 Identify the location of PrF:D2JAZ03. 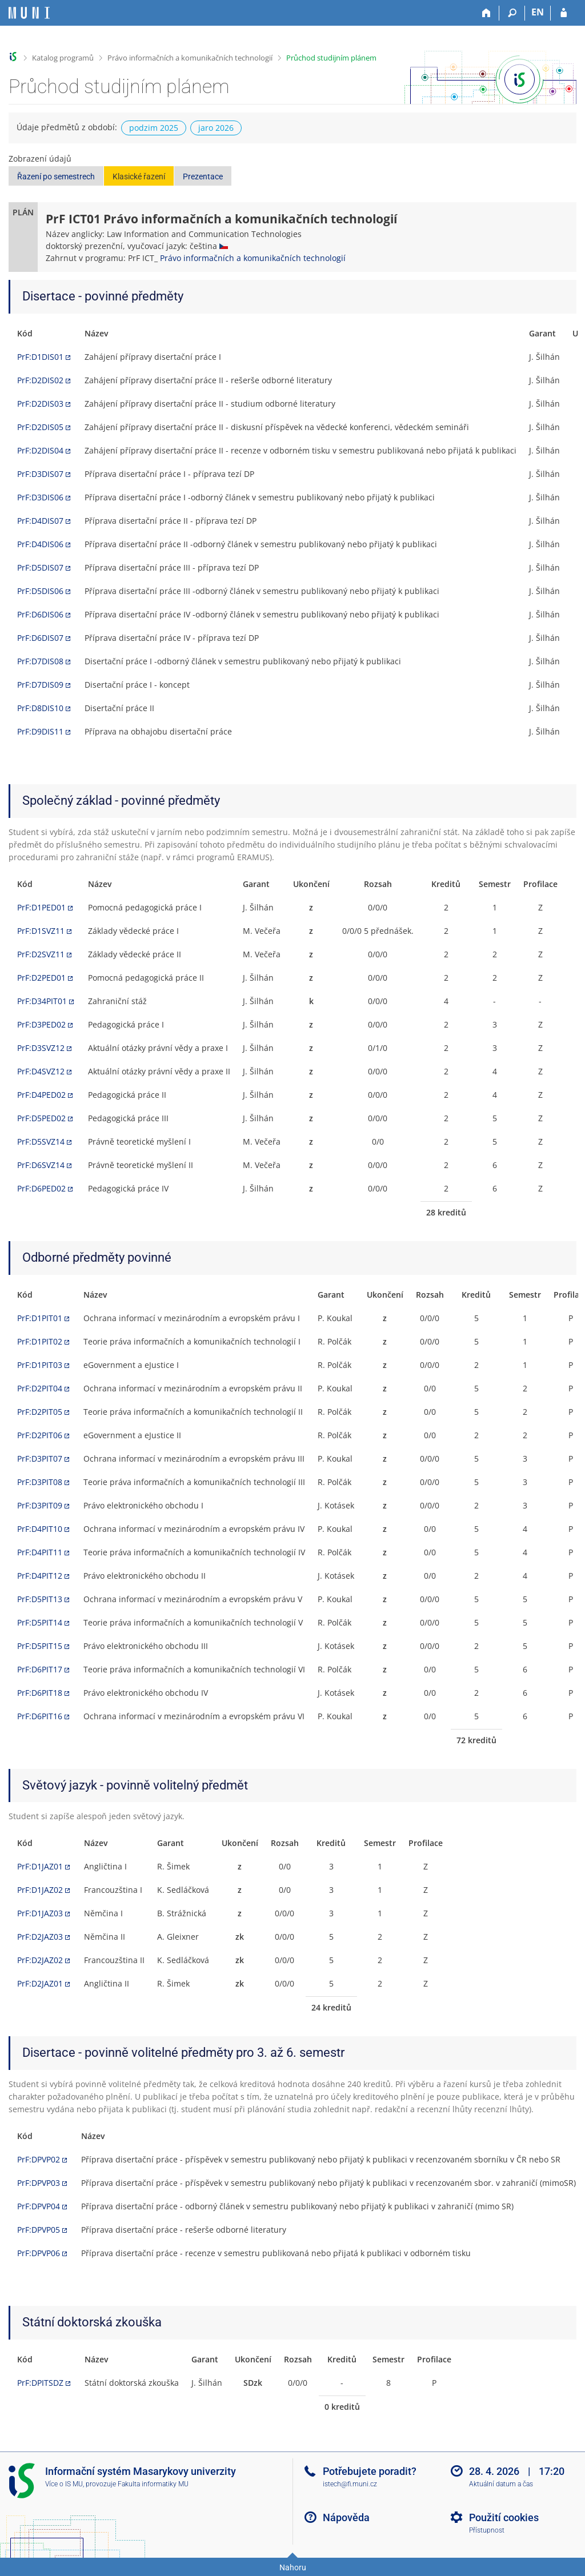
(40, 1936).